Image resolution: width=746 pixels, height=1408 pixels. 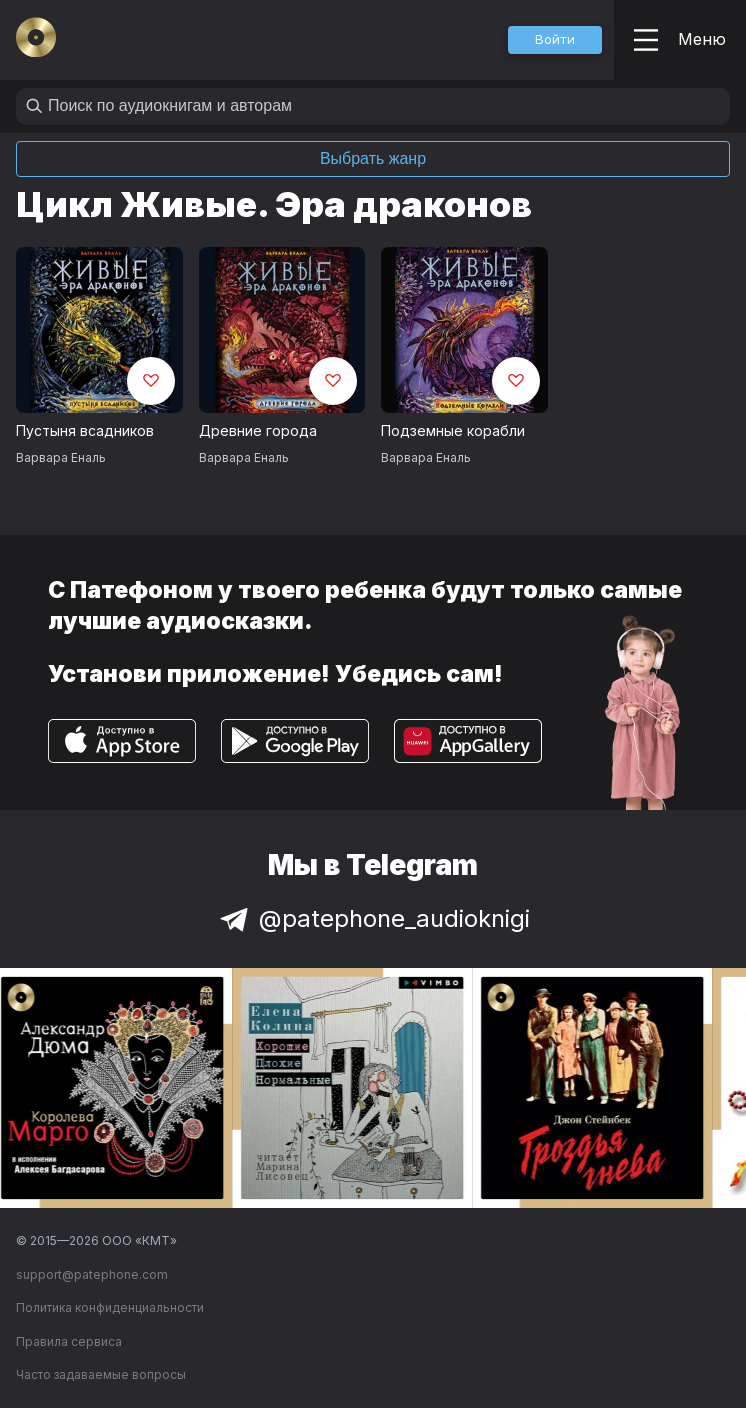 What do you see at coordinates (101, 1374) in the screenshot?
I see `Часто задаваемые вопросы` at bounding box center [101, 1374].